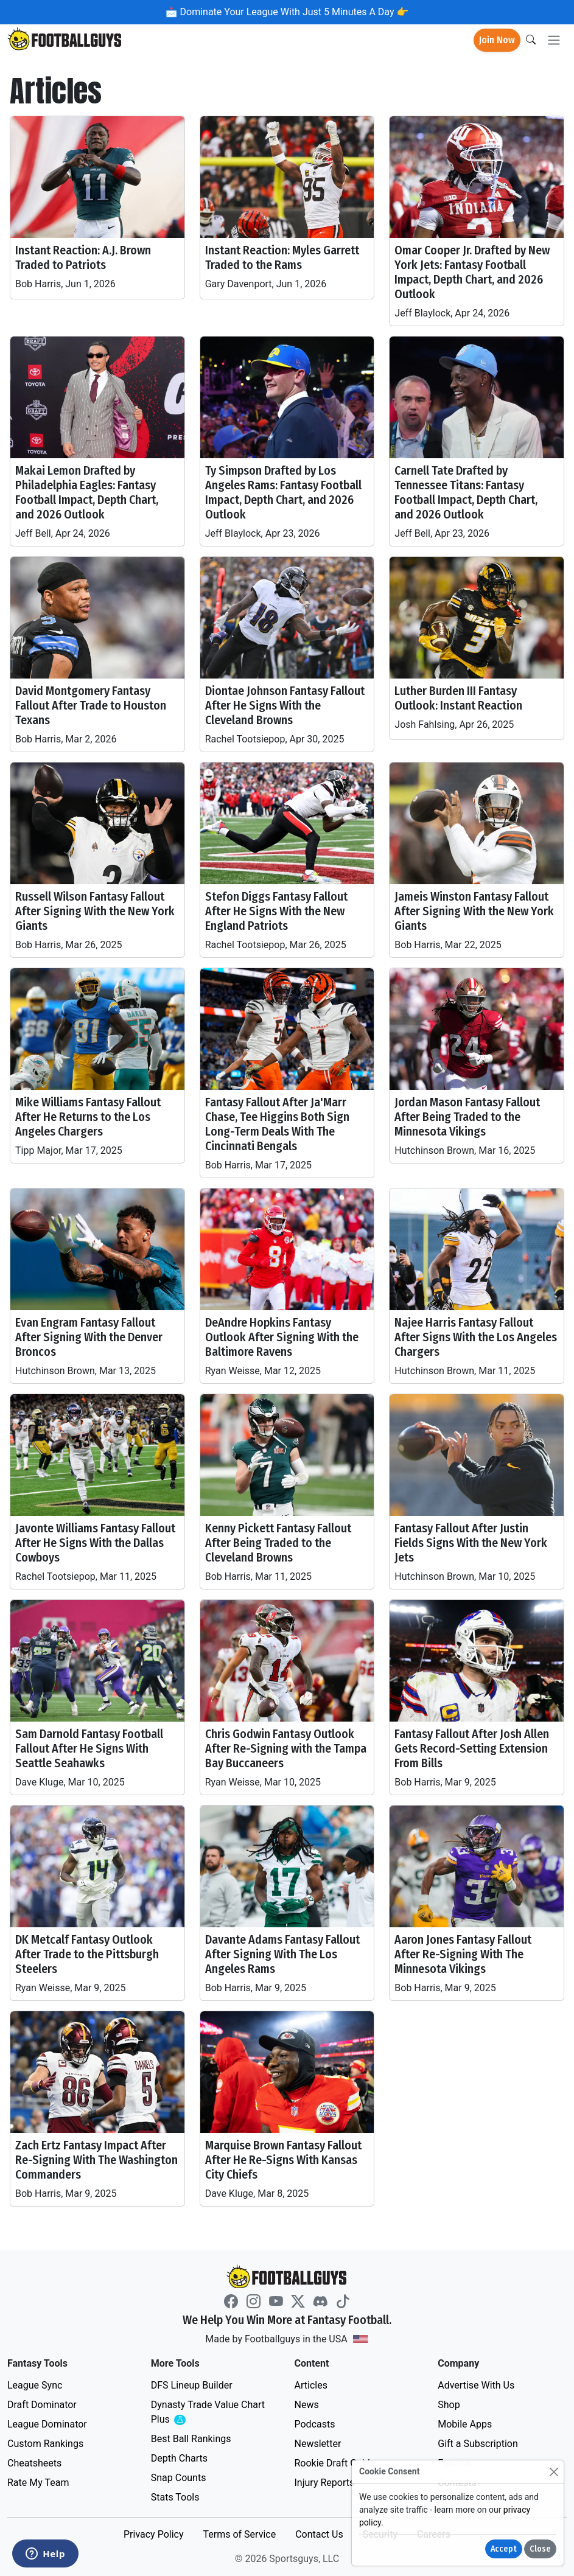  What do you see at coordinates (293, 12) in the screenshot?
I see `Dominate Your League With Just 5 Minutes A Day 👉` at bounding box center [293, 12].